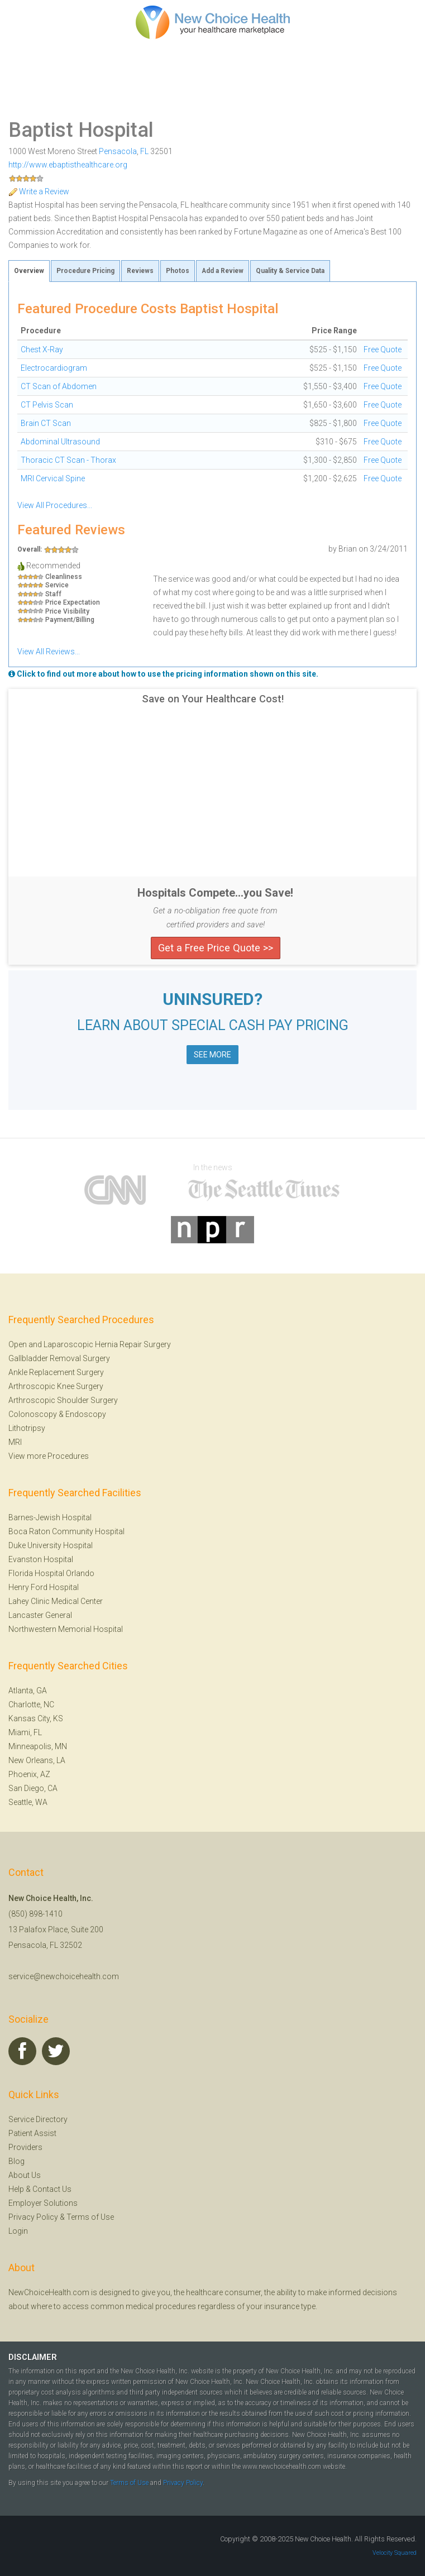 Image resolution: width=425 pixels, height=2576 pixels. Describe the element at coordinates (51, 1573) in the screenshot. I see `Florida Hospital Orlando` at that location.